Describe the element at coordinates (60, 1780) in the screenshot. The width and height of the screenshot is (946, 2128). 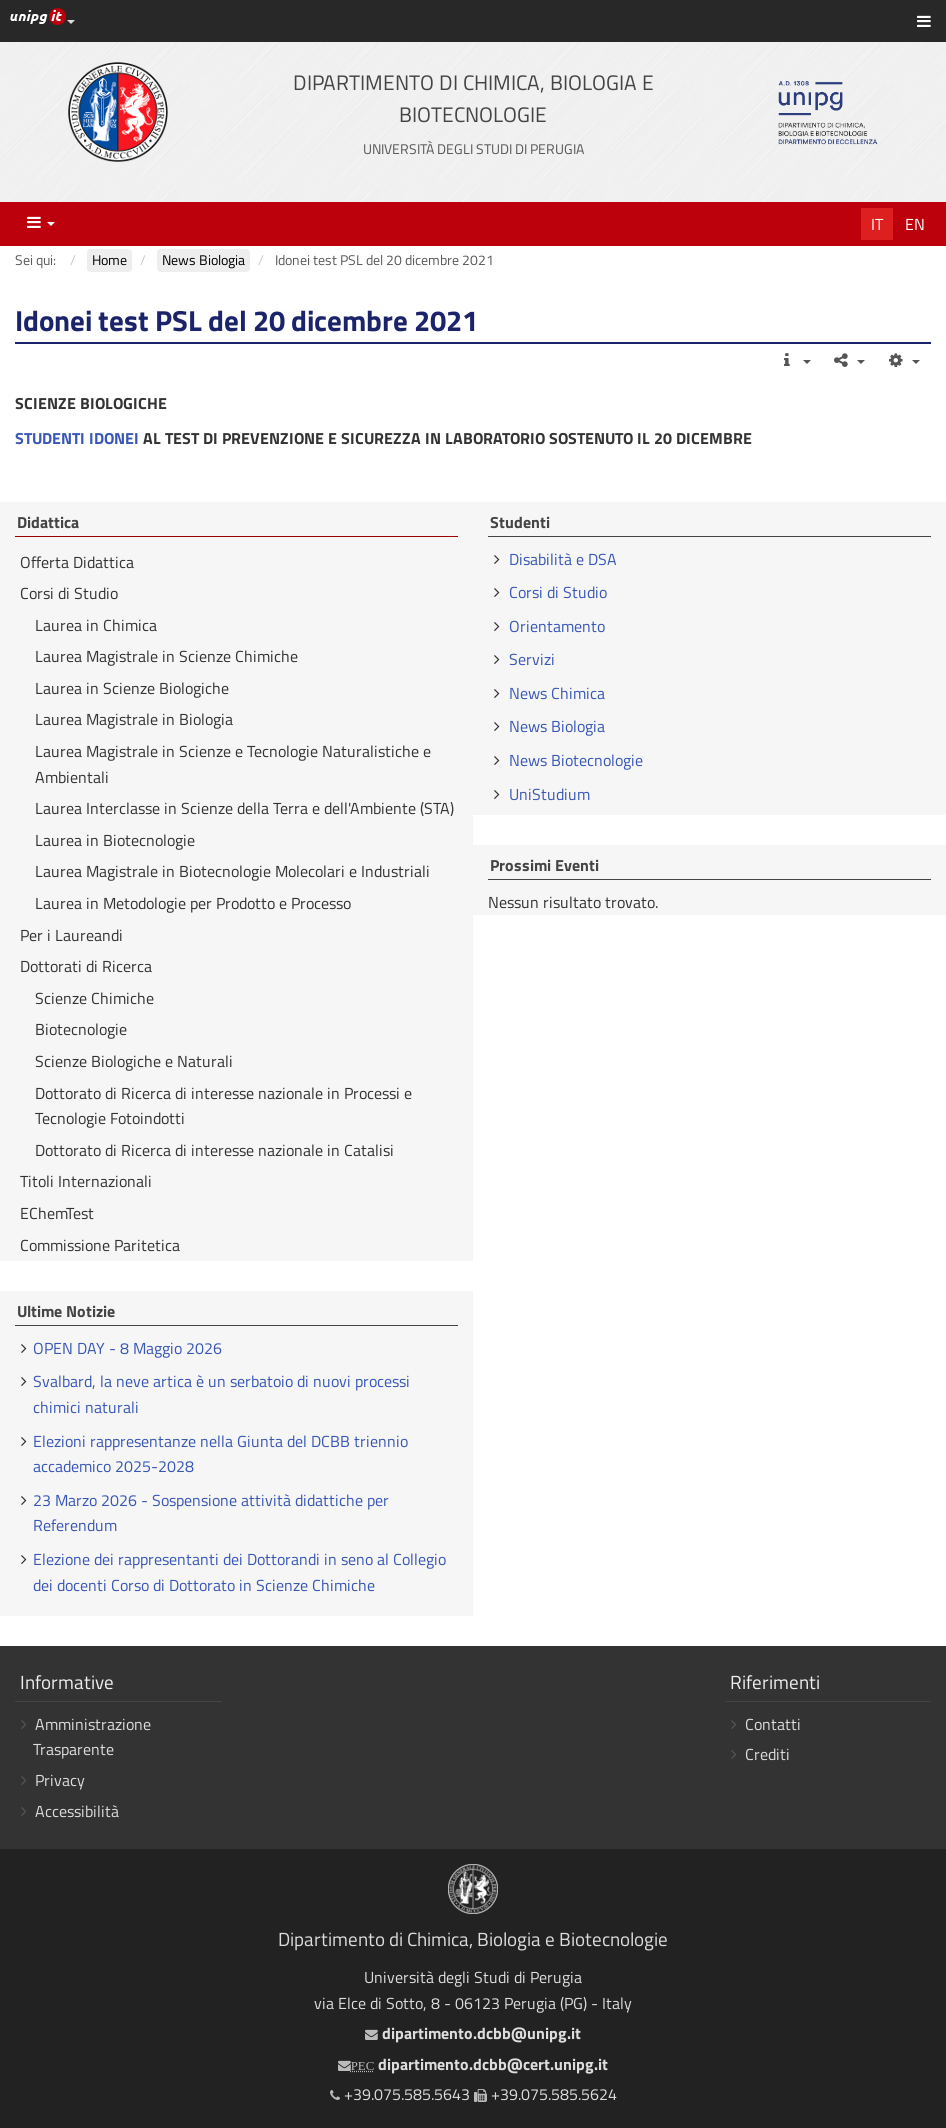
I see `Privacy` at that location.